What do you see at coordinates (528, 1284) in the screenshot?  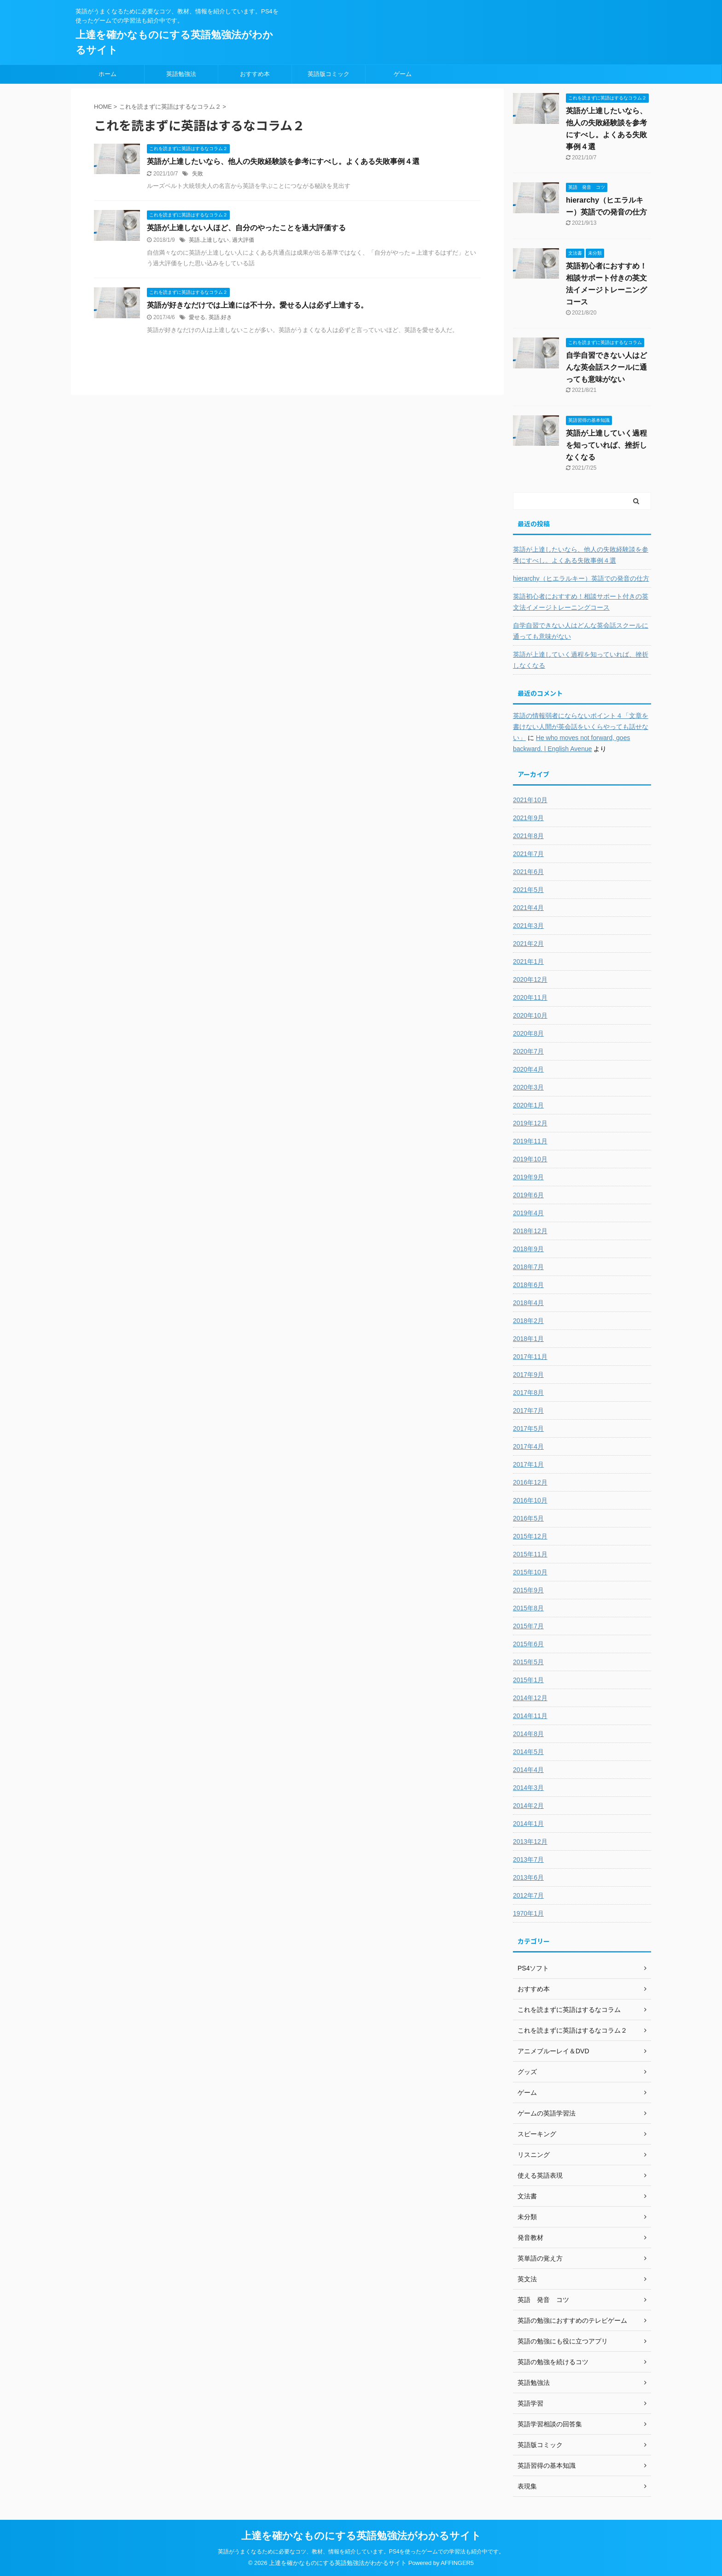 I see `2018年6月` at bounding box center [528, 1284].